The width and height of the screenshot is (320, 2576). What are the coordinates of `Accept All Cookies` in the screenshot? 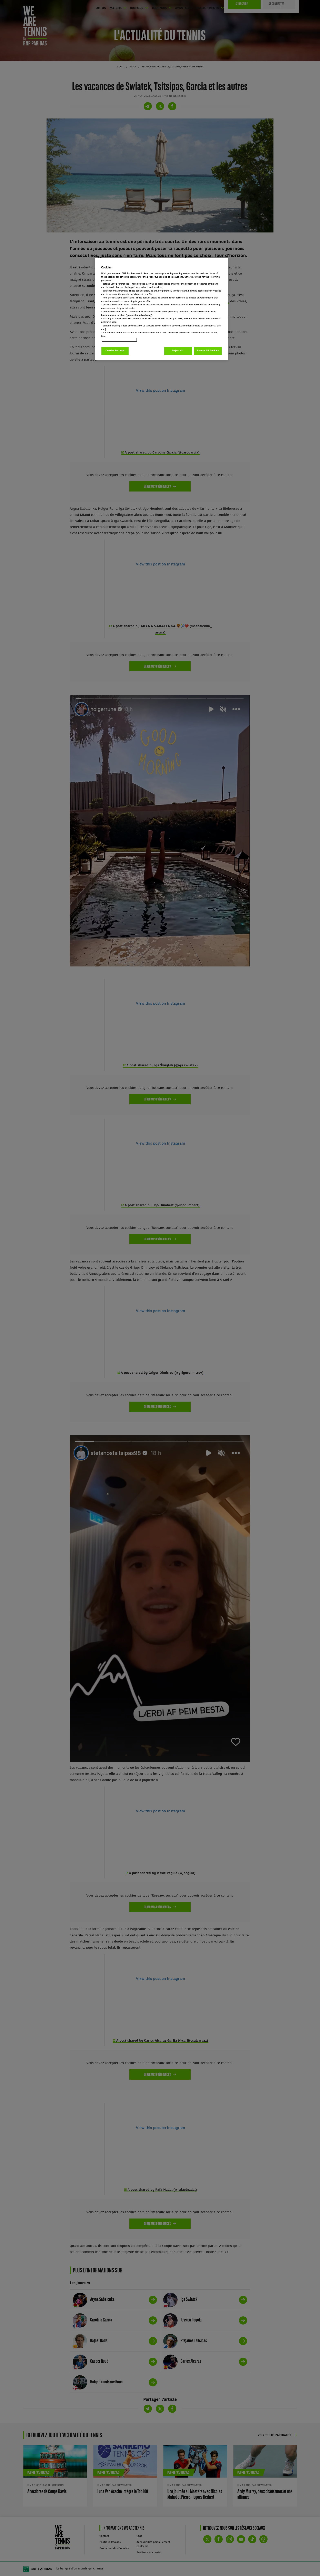 It's located at (208, 351).